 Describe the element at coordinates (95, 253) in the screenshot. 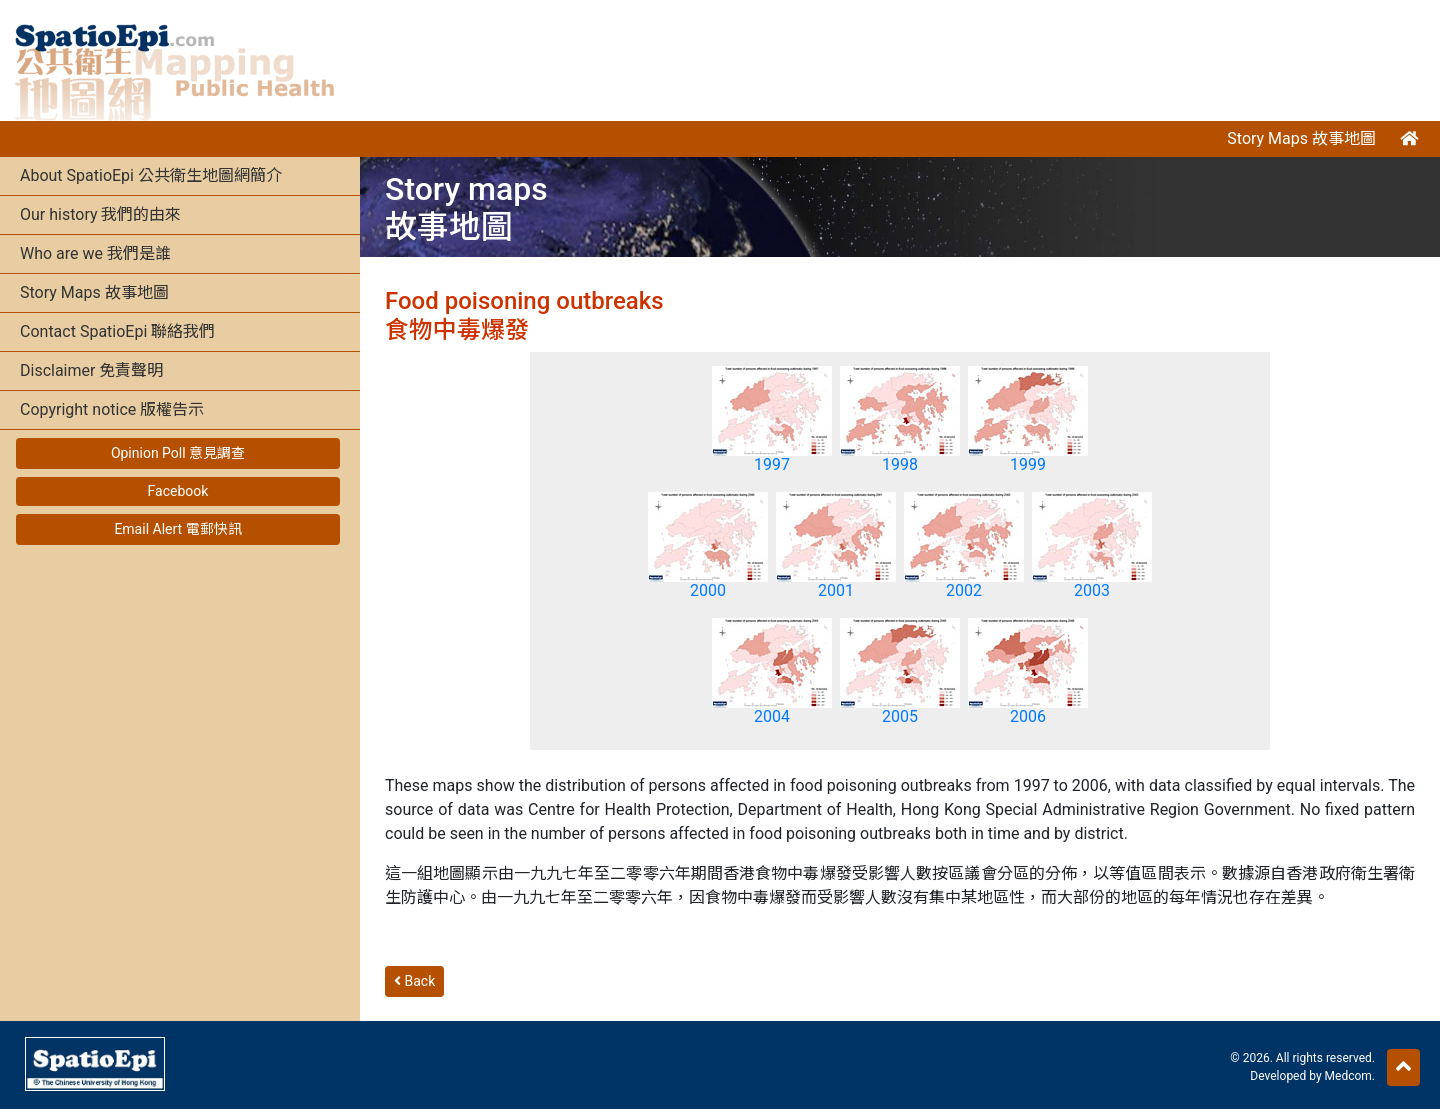

I see `Who are we 我們是誰` at that location.